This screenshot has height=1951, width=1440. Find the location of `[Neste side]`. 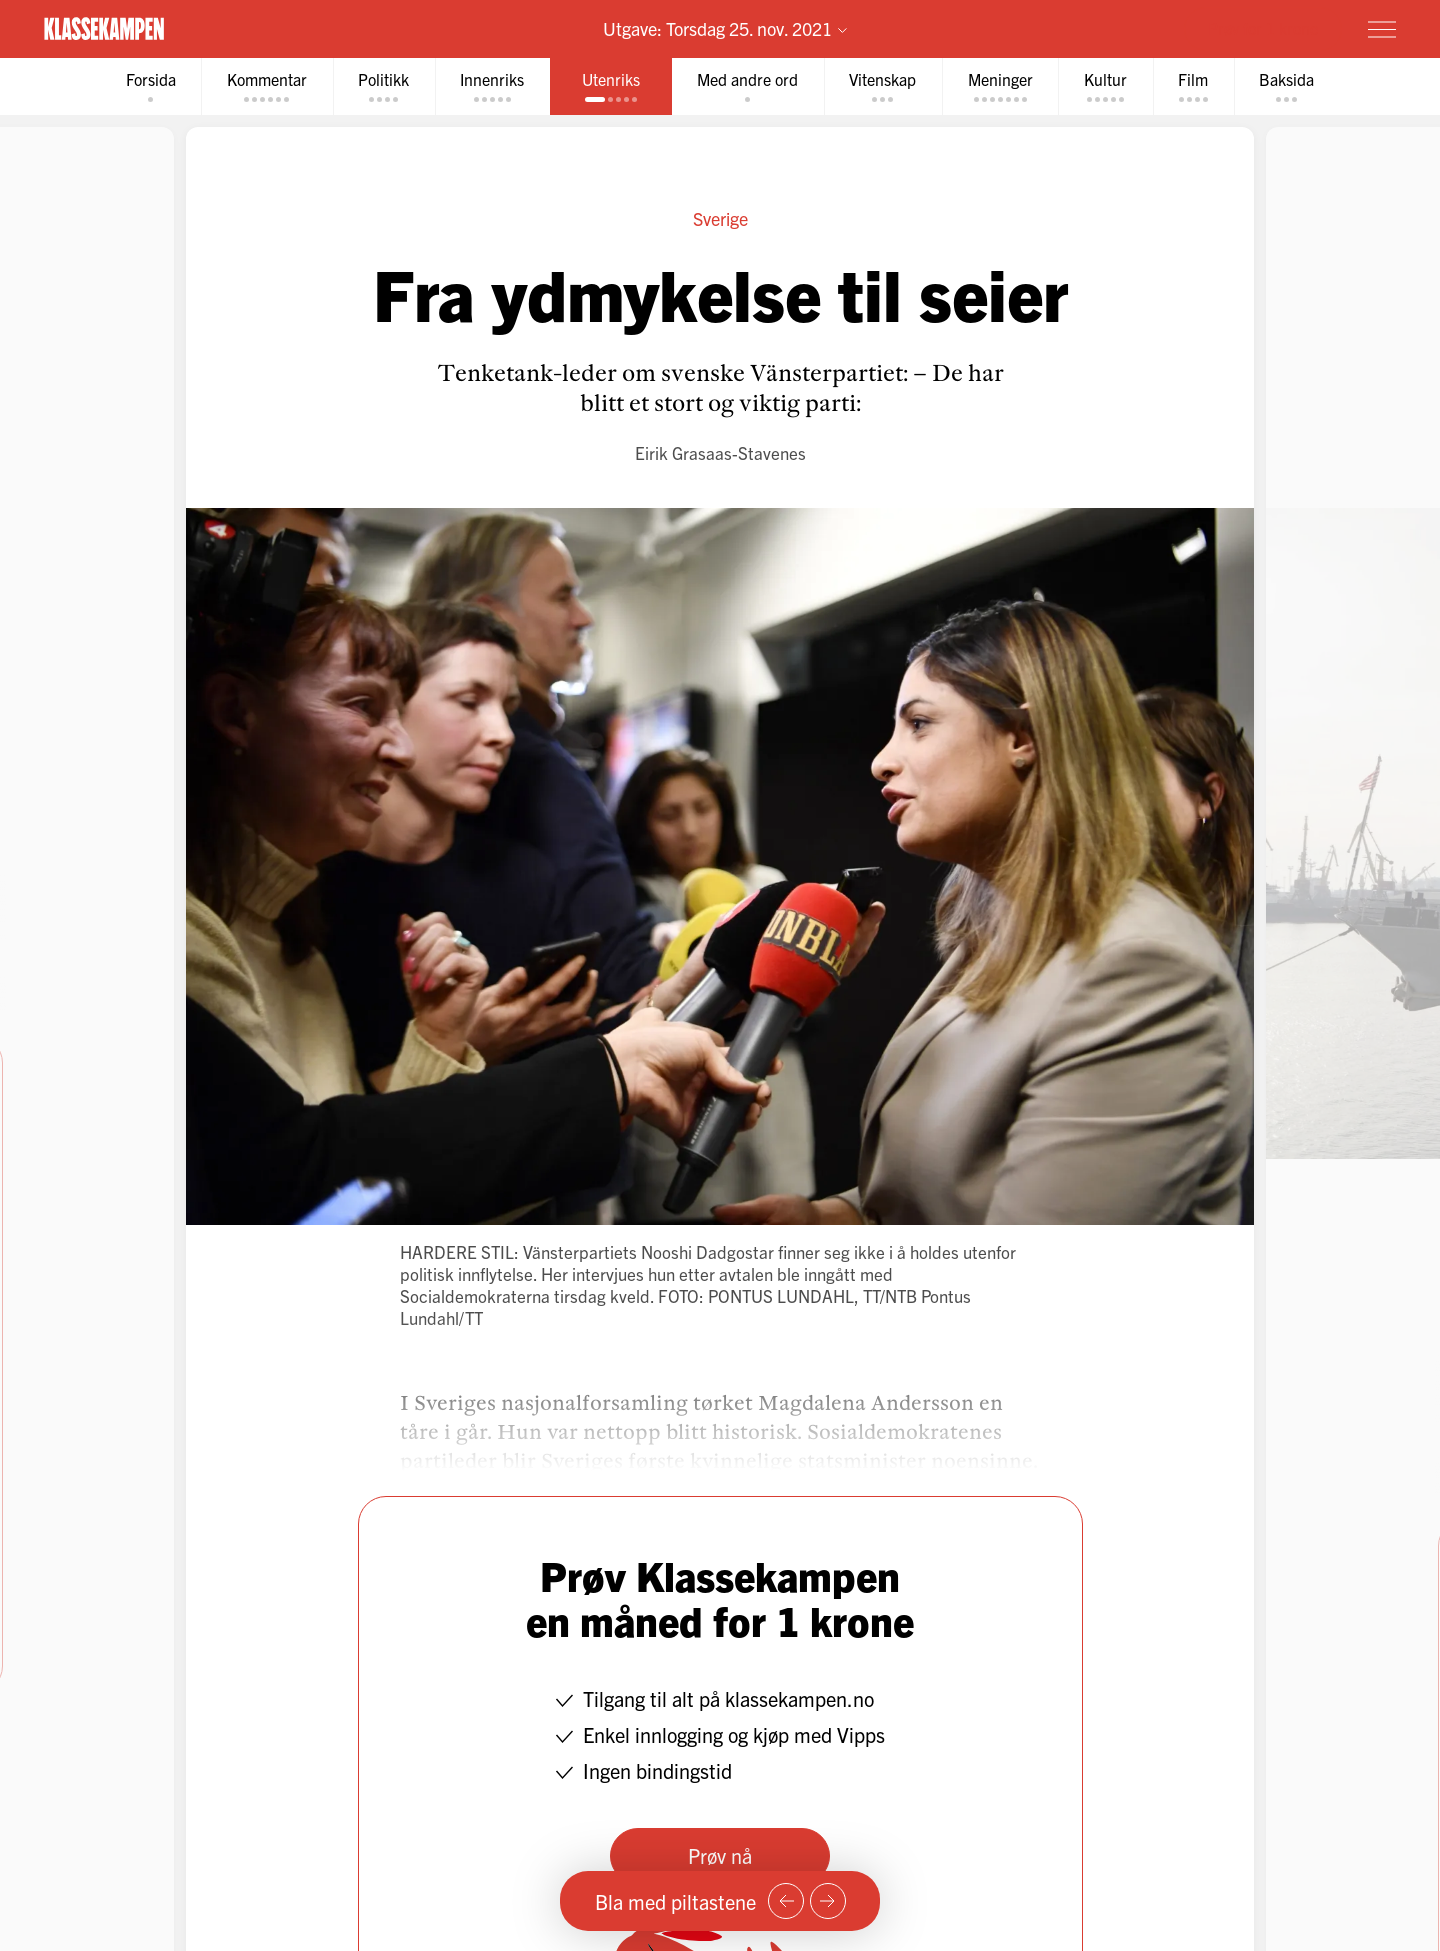

[Neste side] is located at coordinates (828, 1901).